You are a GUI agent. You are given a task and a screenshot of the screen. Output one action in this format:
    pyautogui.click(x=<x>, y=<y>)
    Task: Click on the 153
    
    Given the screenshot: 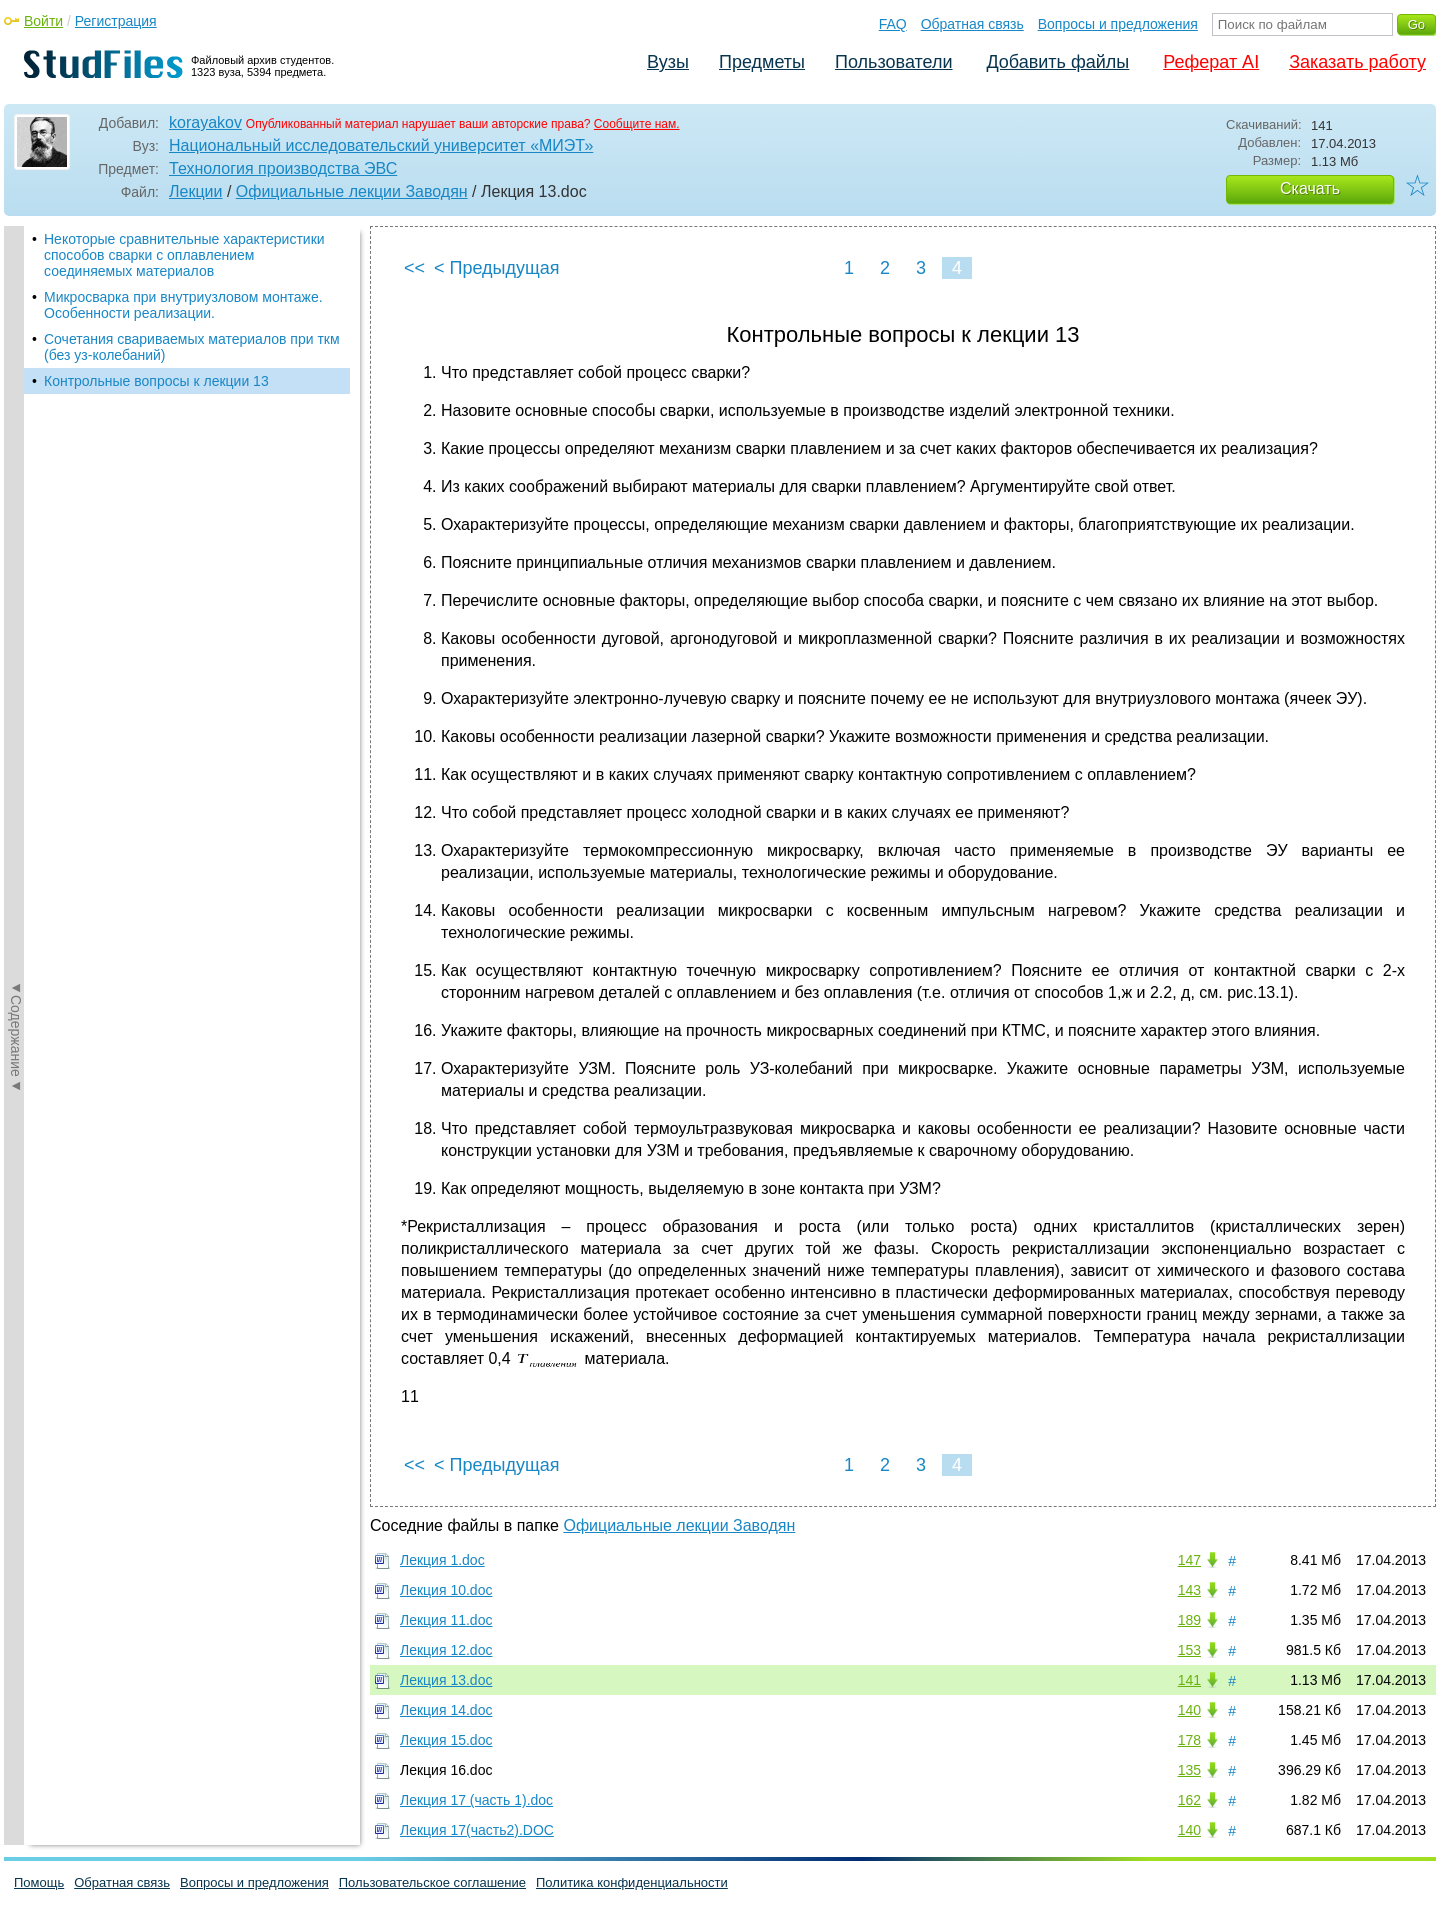 What is the action you would take?
    pyautogui.click(x=1189, y=1650)
    